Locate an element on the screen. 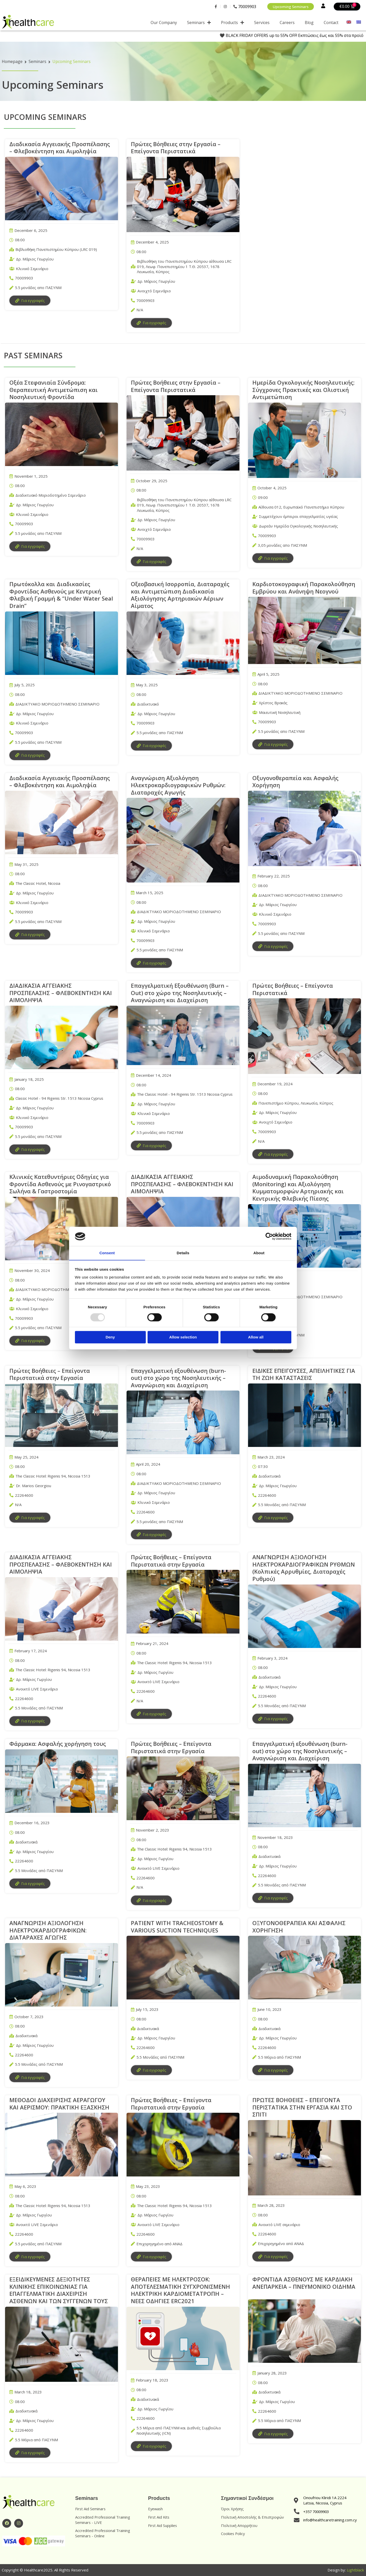 The height and width of the screenshot is (2576, 366). Για εγγραφές is located at coordinates (33, 300).